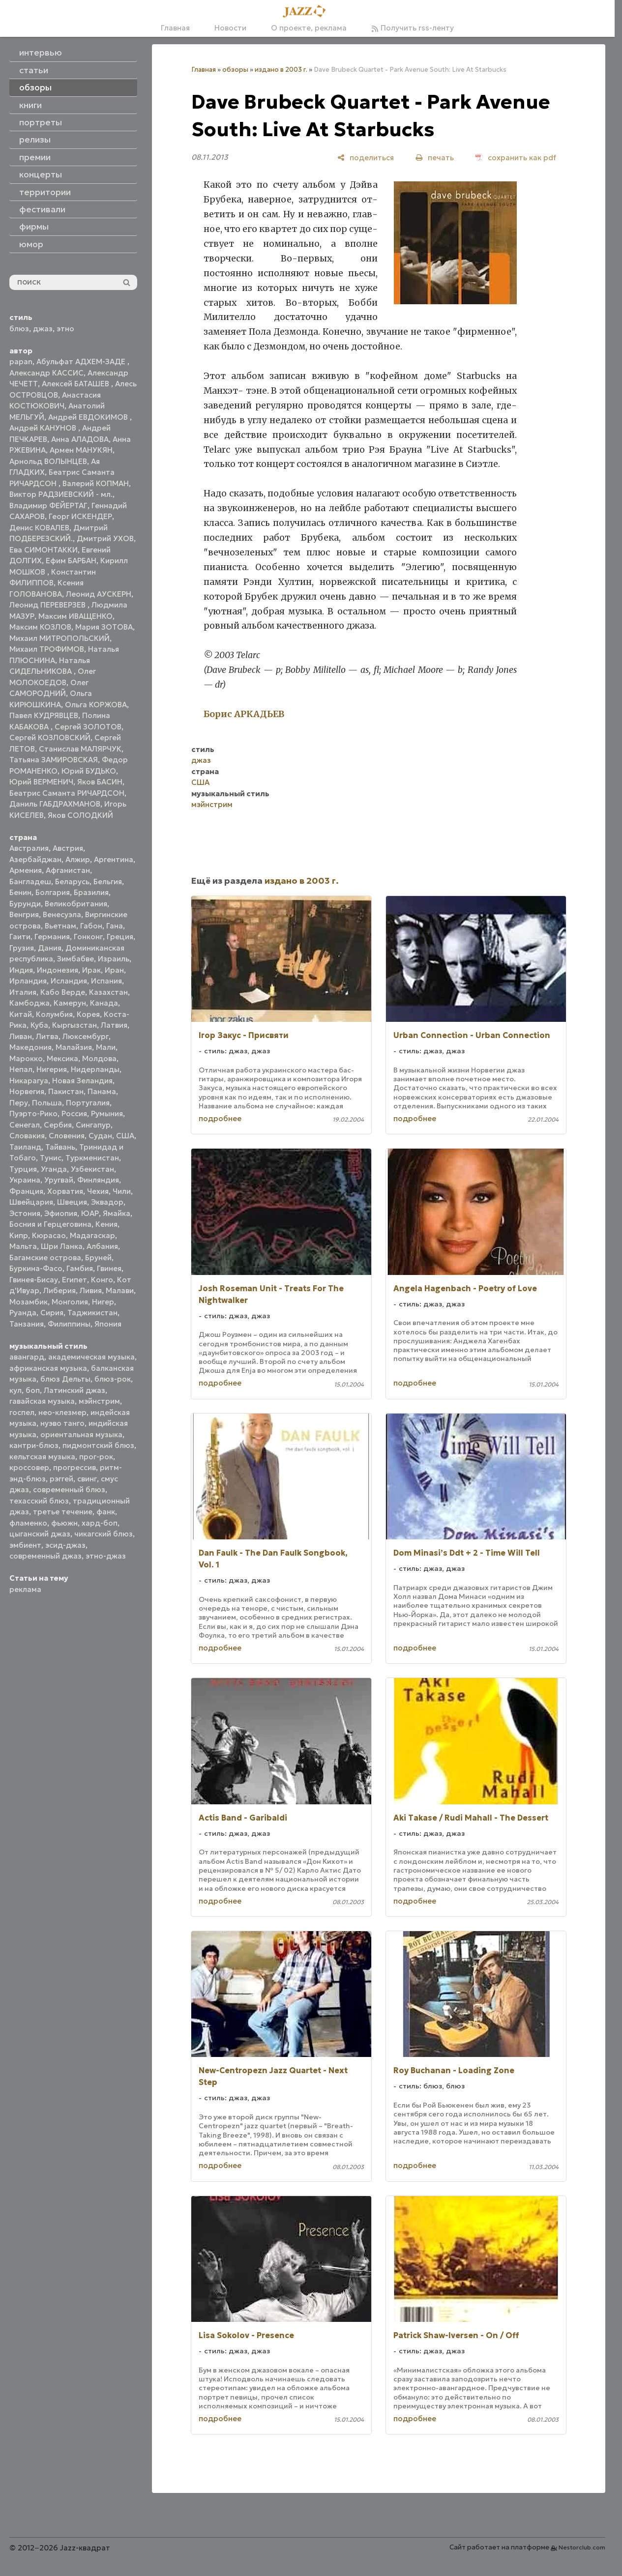 The width and height of the screenshot is (622, 2576). Describe the element at coordinates (28, 1080) in the screenshot. I see `Никарагуа` at that location.